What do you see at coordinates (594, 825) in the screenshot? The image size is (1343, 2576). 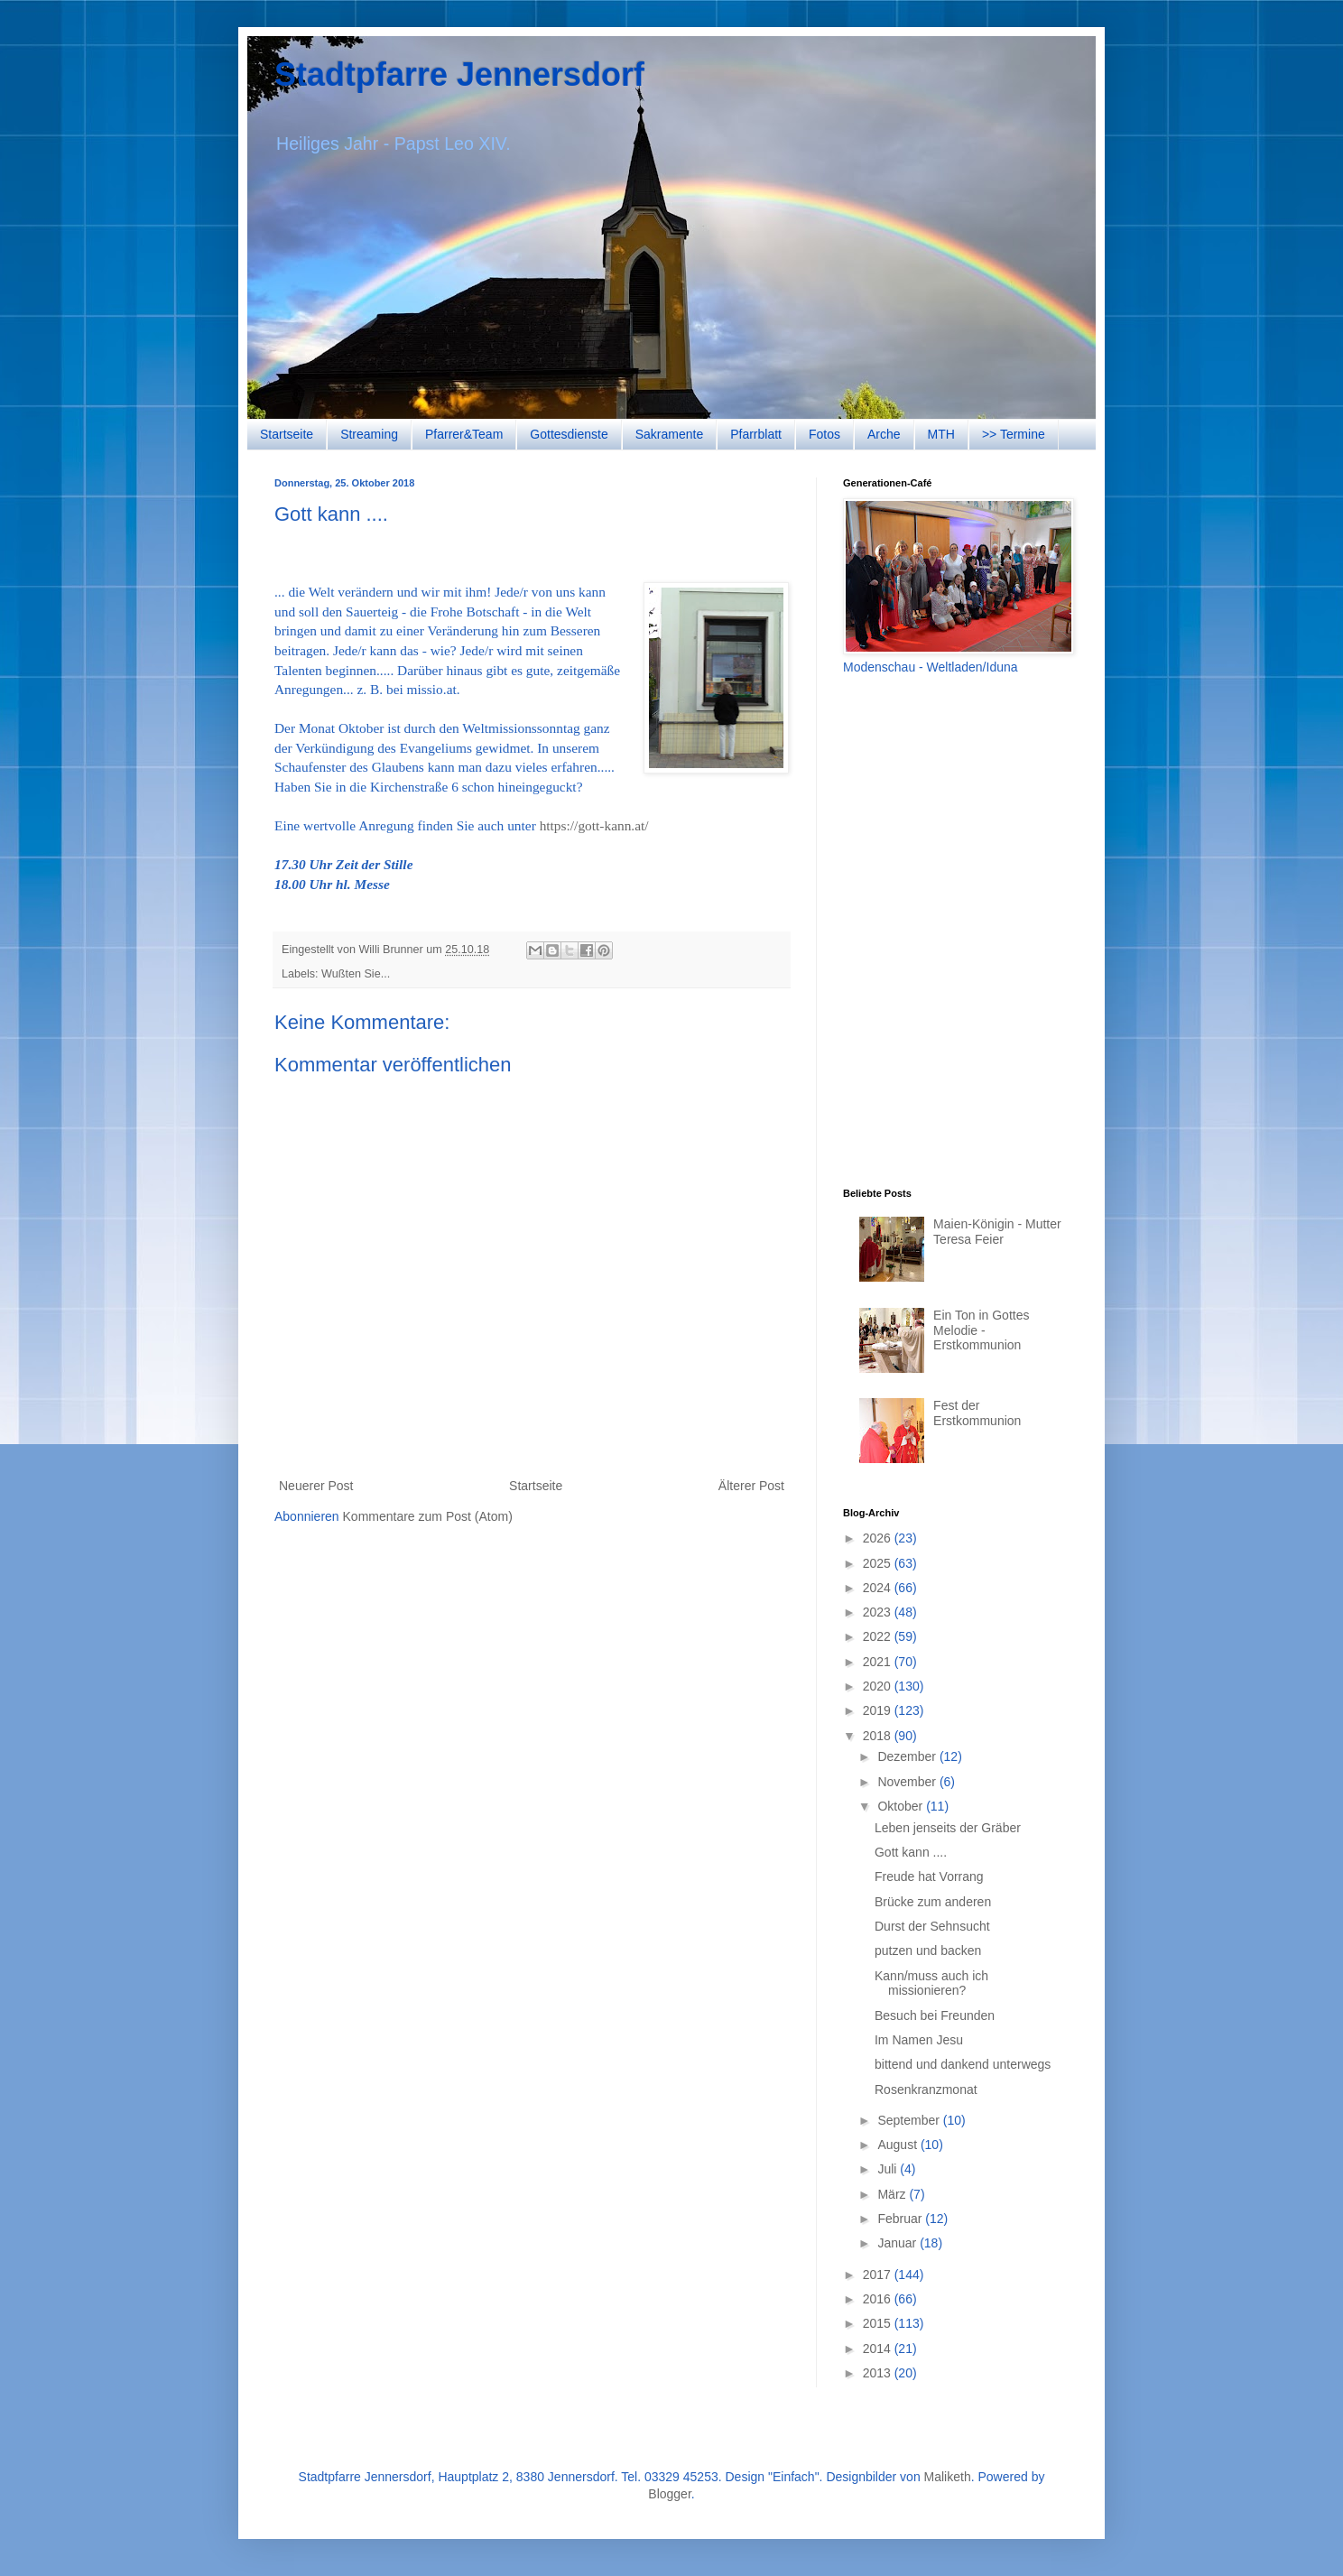 I see `https://gott-kann.at/` at bounding box center [594, 825].